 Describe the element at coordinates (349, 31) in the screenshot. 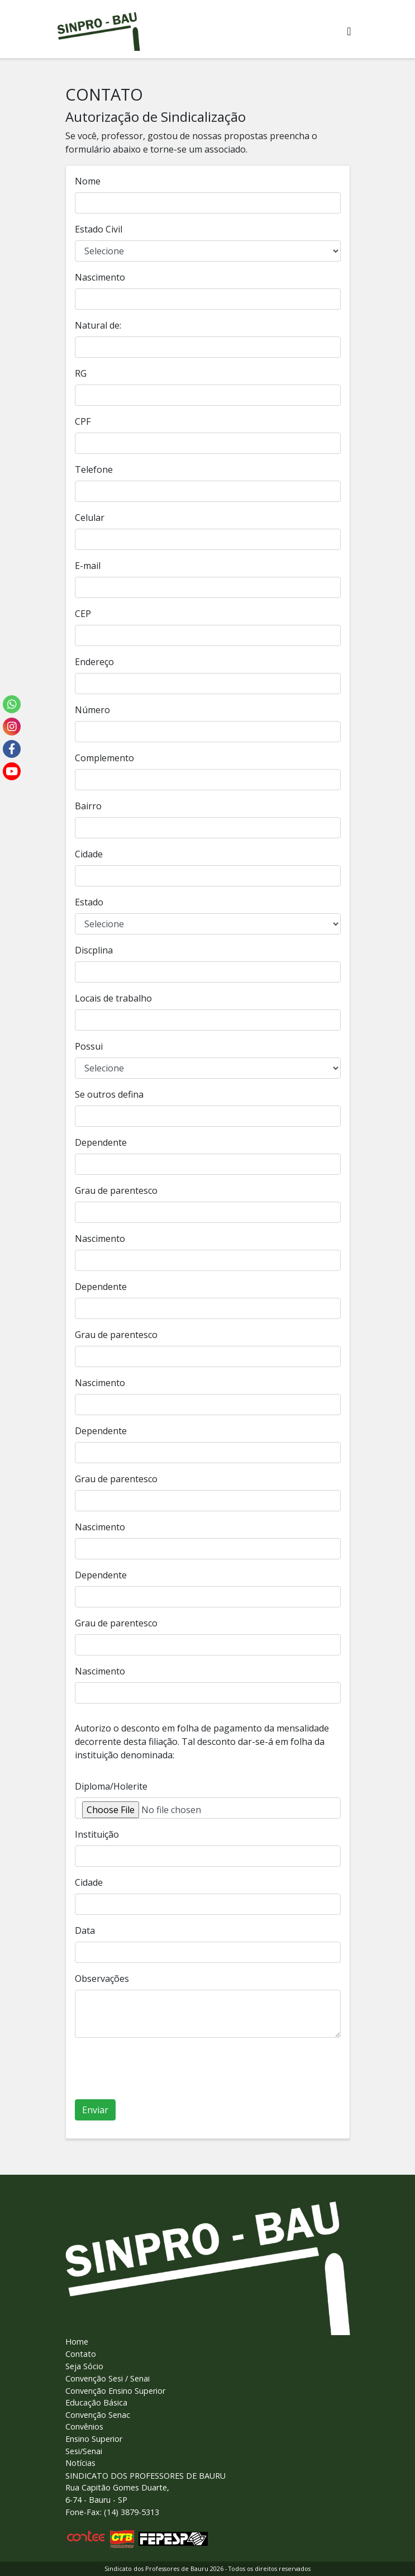

I see `[Alterna navegaï¿½ï¿½o]` at that location.